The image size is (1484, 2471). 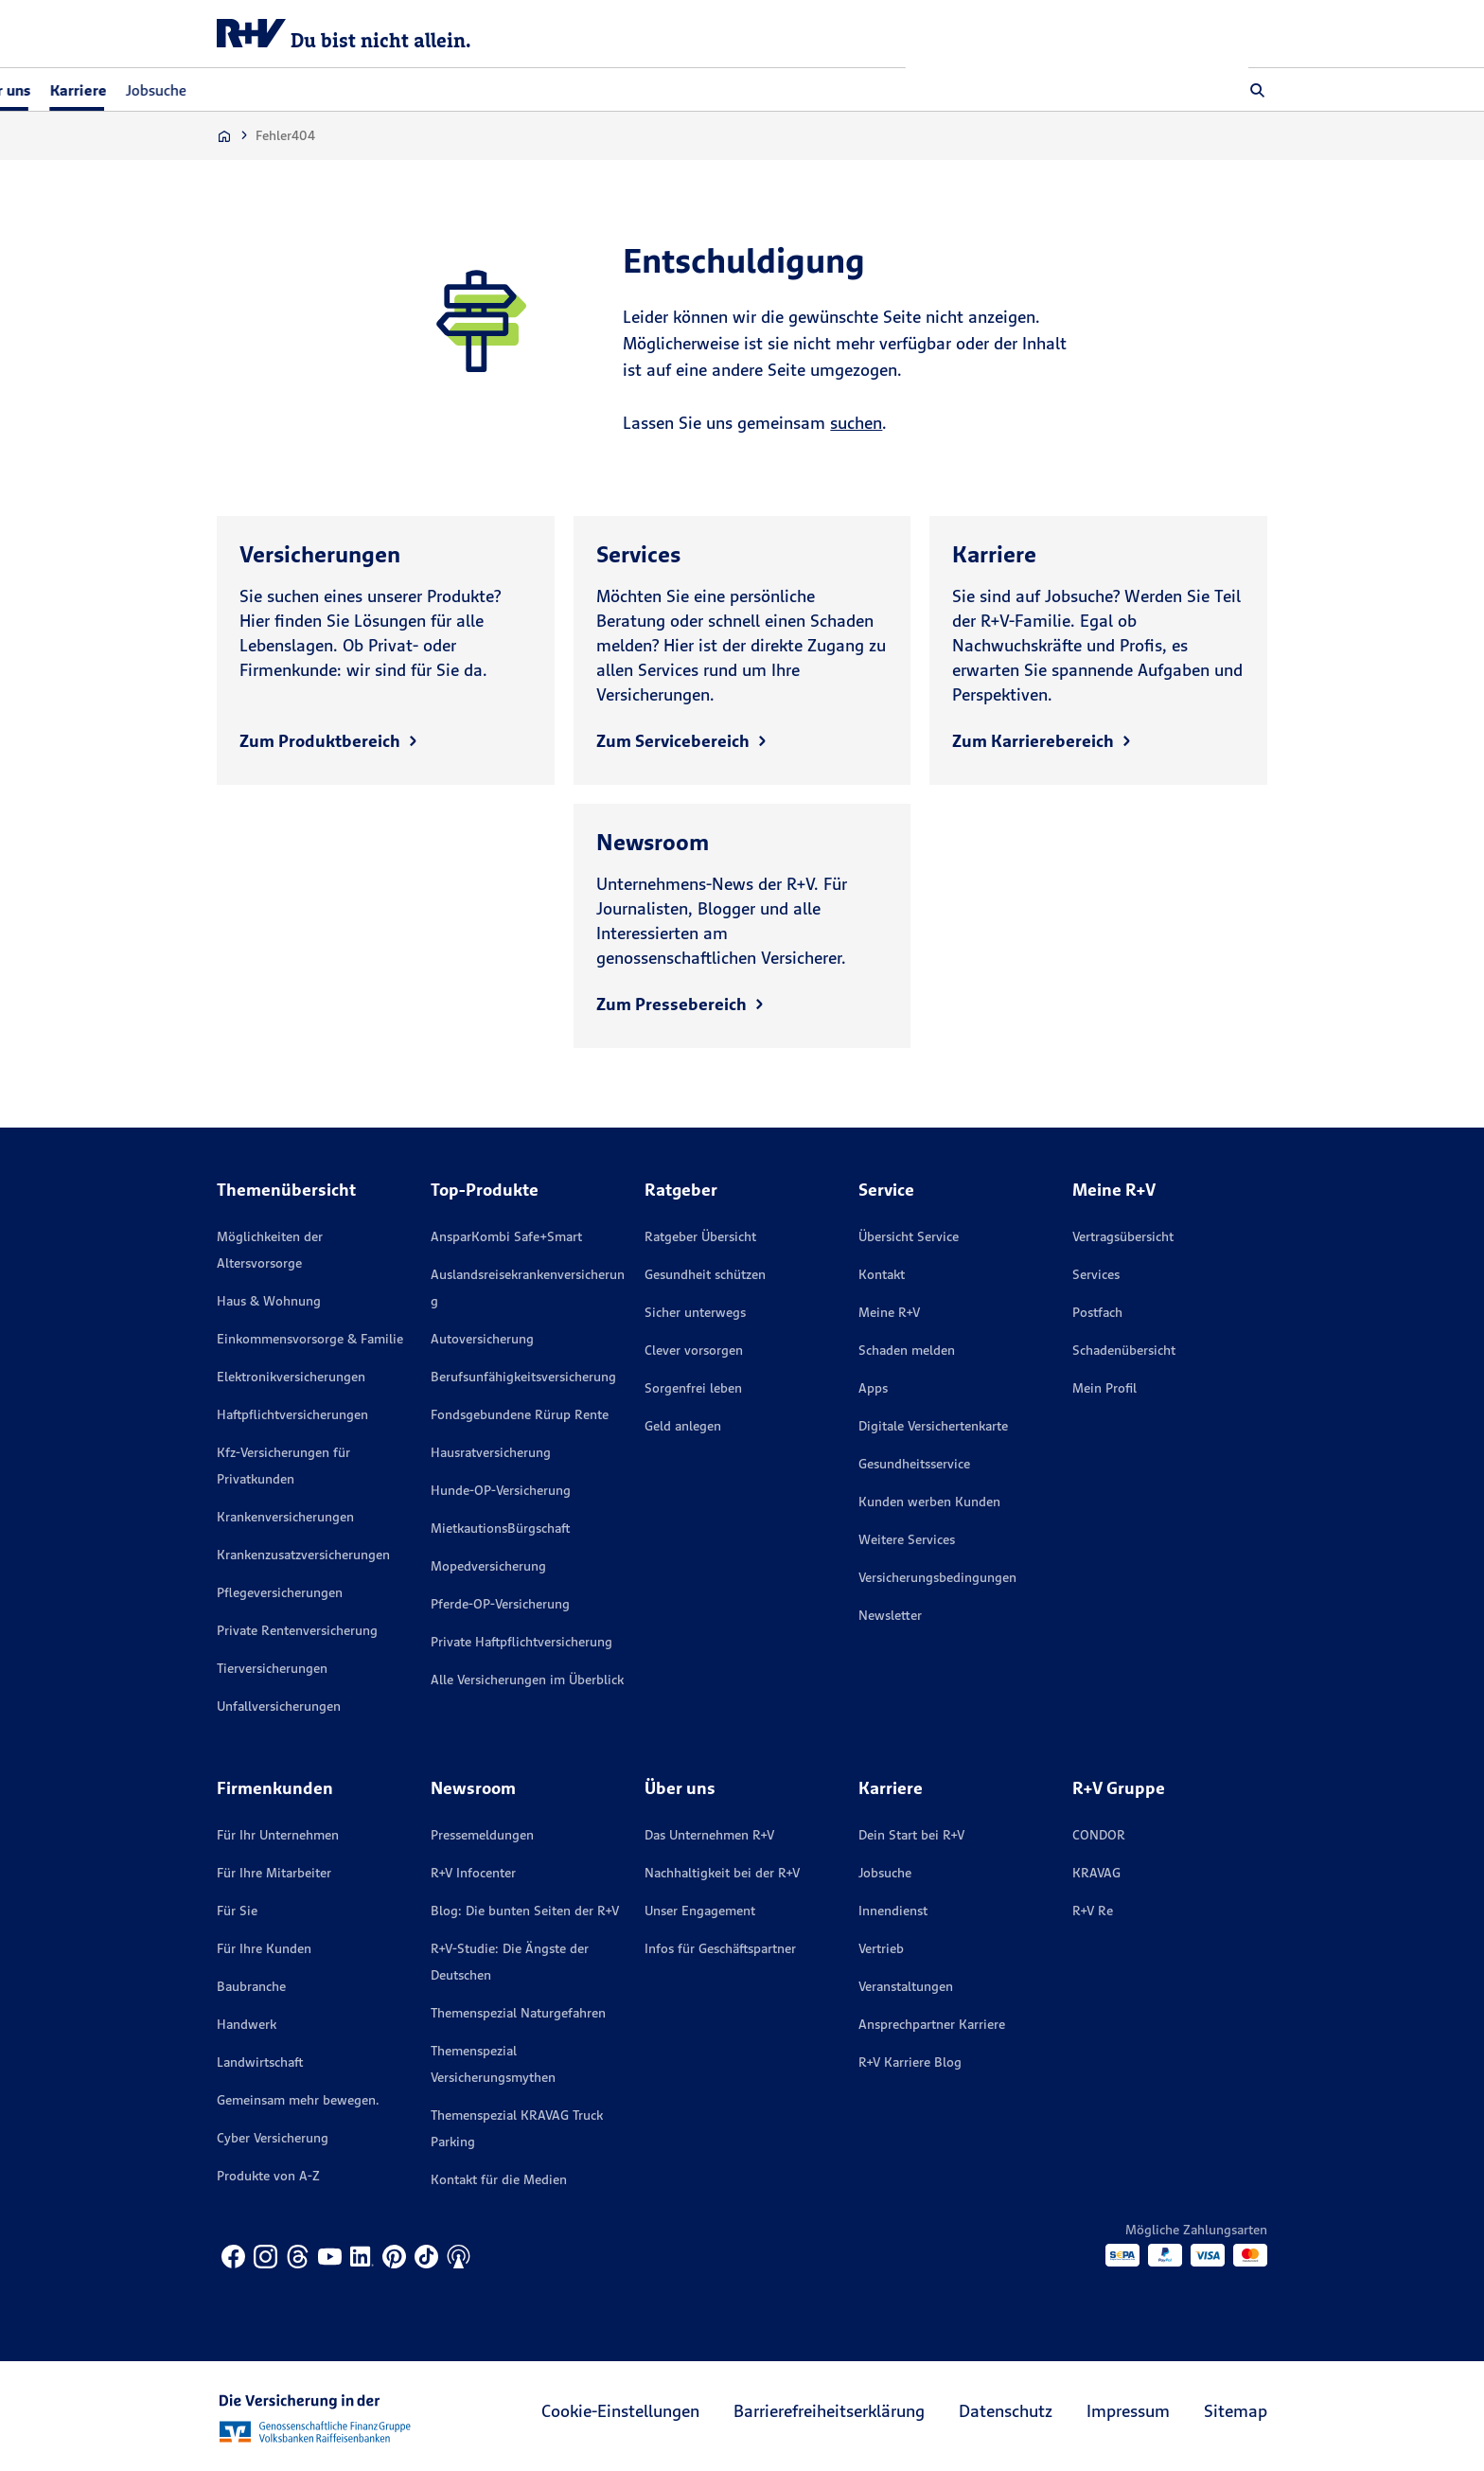 I want to click on Veranstaltungen, so click(x=905, y=1986).